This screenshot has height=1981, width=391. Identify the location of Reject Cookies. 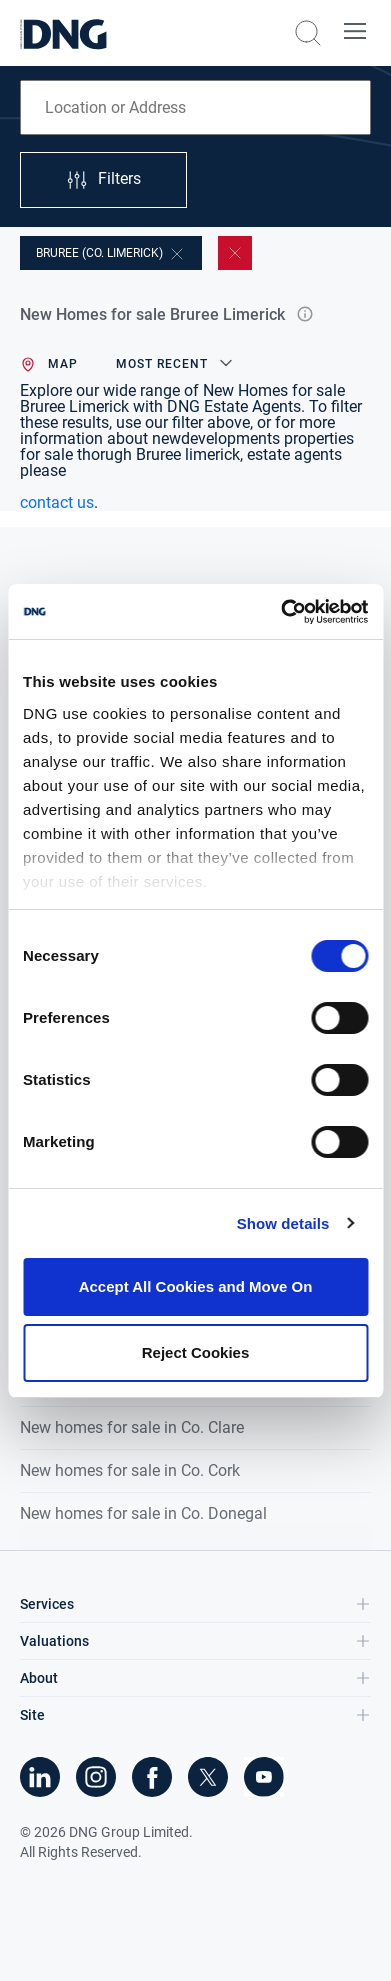
(196, 1352).